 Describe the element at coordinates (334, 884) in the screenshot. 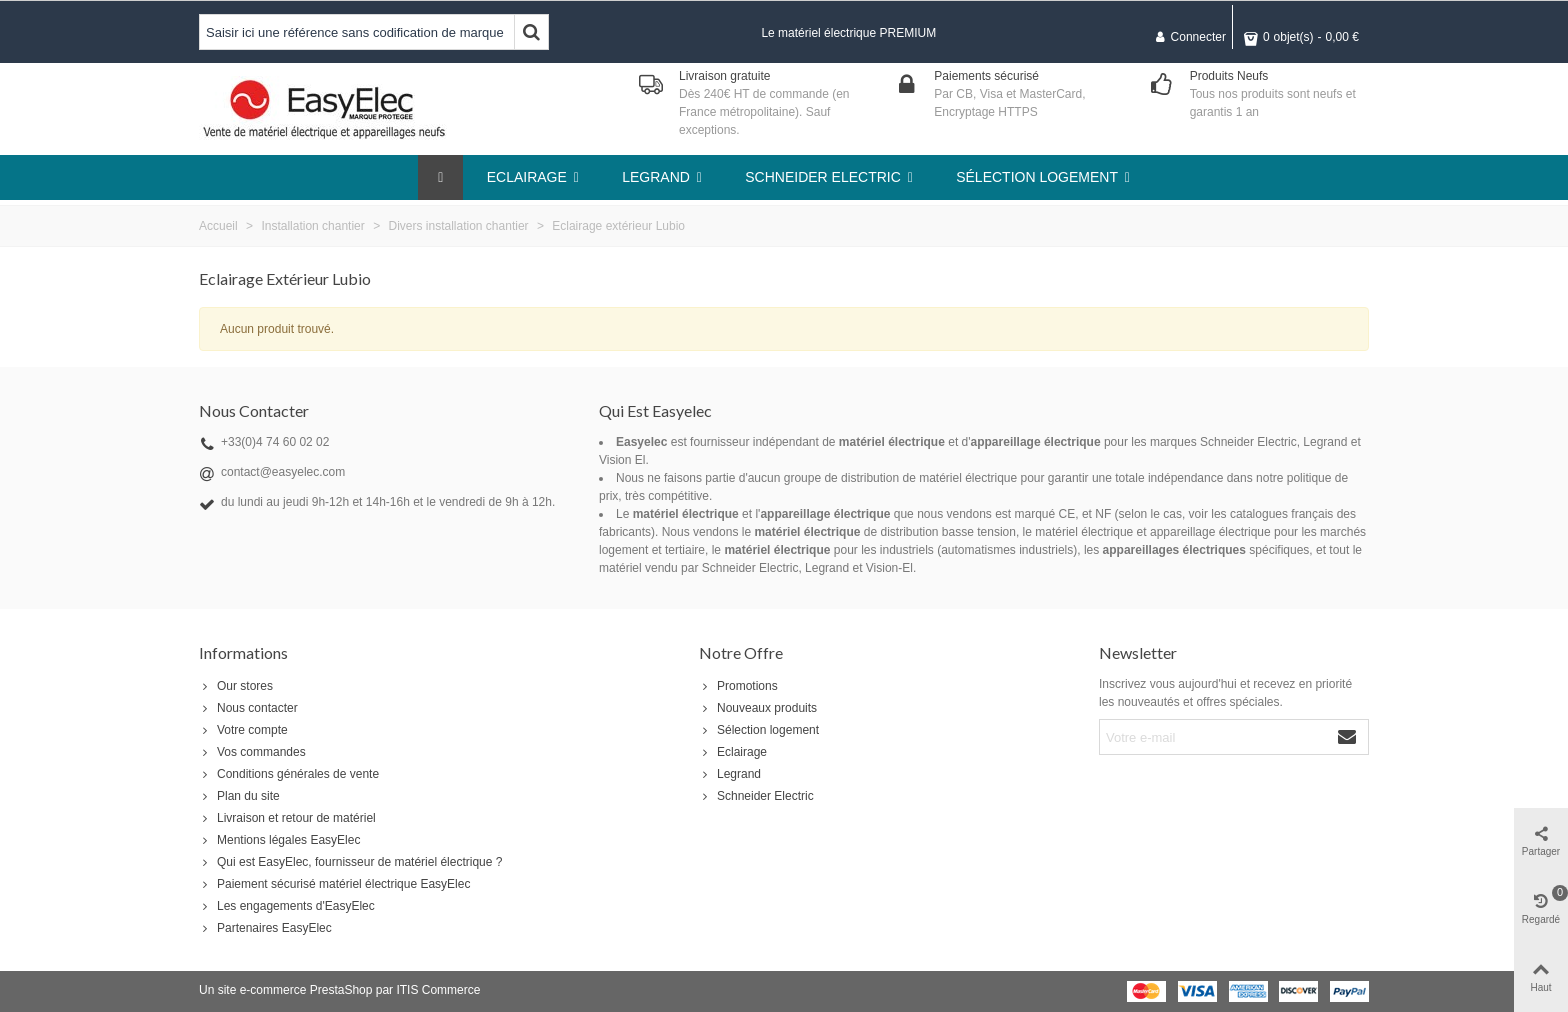

I see `Paiement sécurisé matériel électrique EasyElec` at that location.